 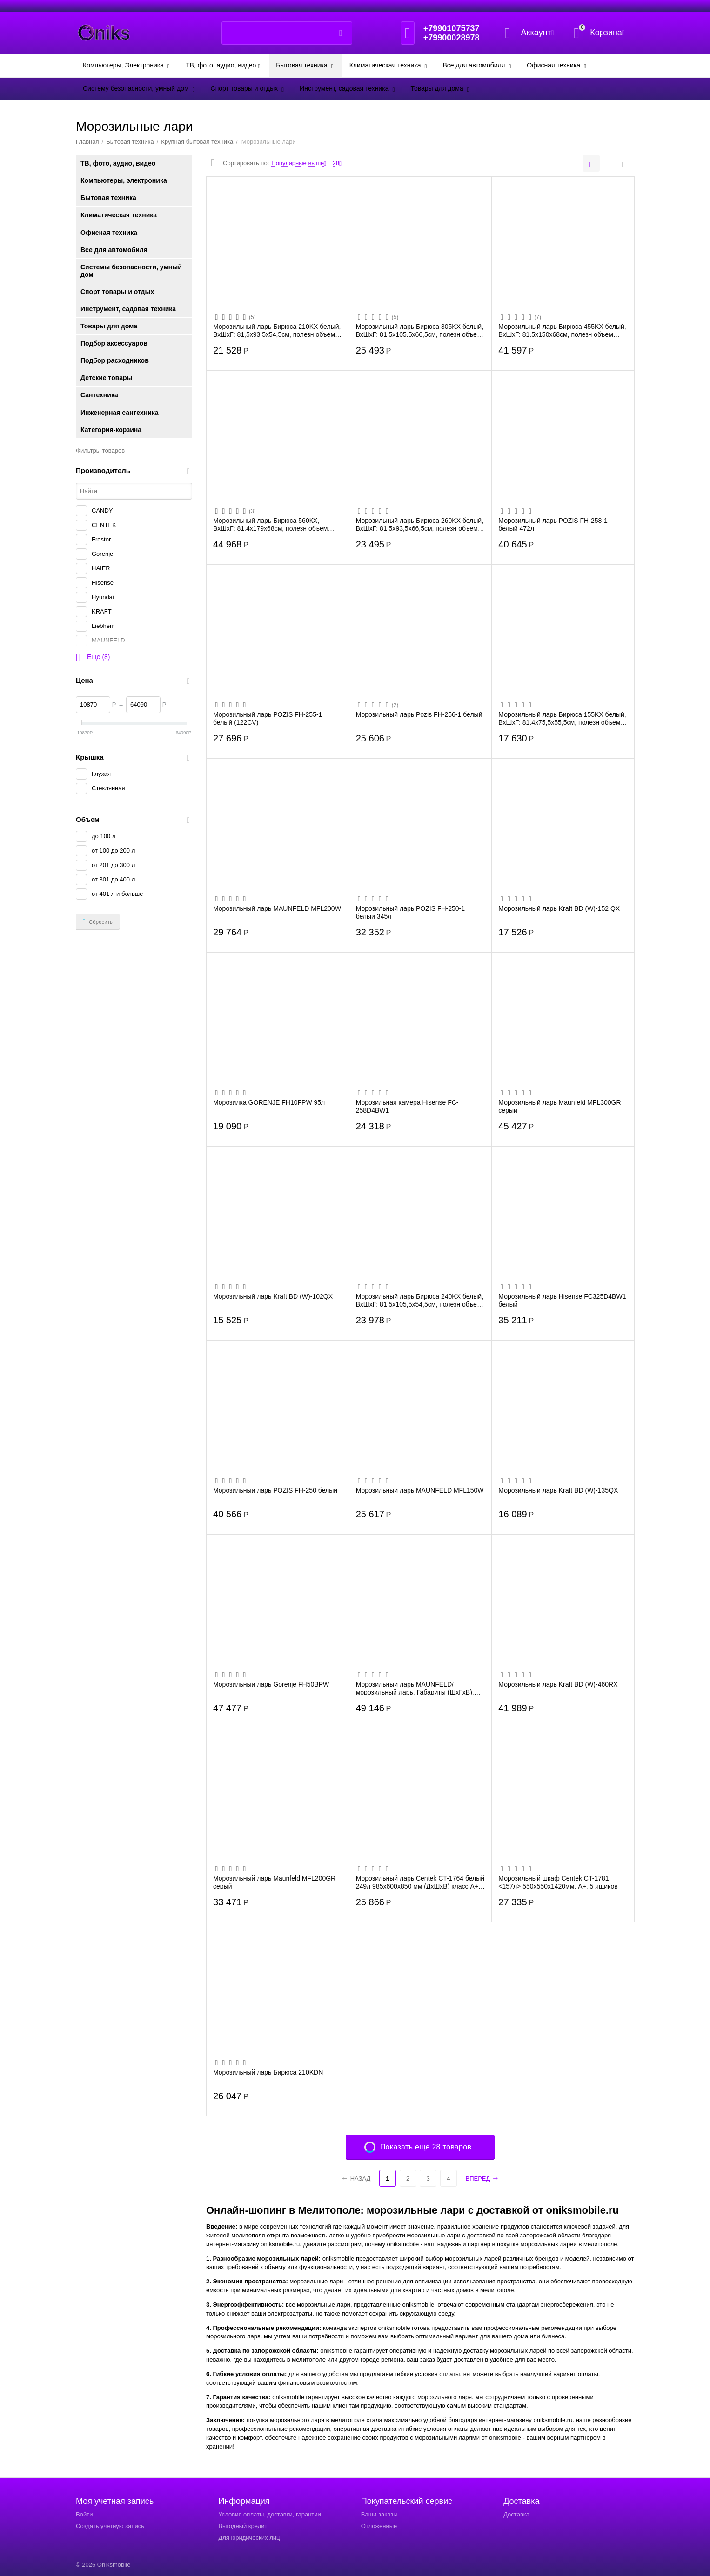 What do you see at coordinates (84, 2514) in the screenshot?
I see `Войти` at bounding box center [84, 2514].